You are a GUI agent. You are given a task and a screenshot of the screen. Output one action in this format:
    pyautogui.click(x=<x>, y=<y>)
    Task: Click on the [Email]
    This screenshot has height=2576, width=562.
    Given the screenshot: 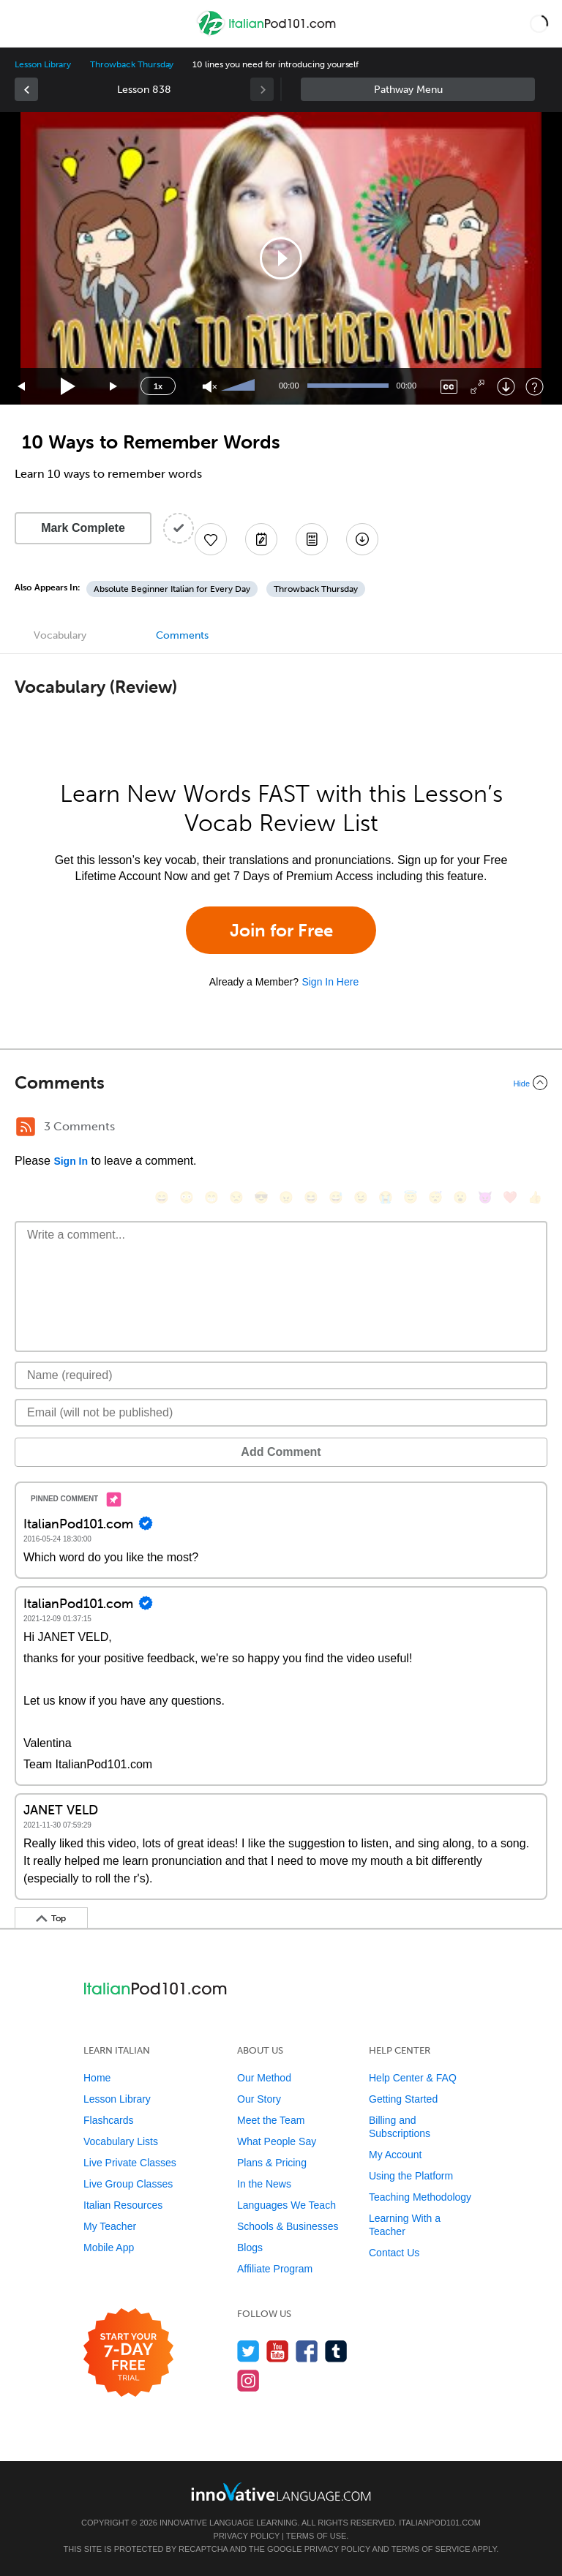 What is the action you would take?
    pyautogui.click(x=281, y=1413)
    